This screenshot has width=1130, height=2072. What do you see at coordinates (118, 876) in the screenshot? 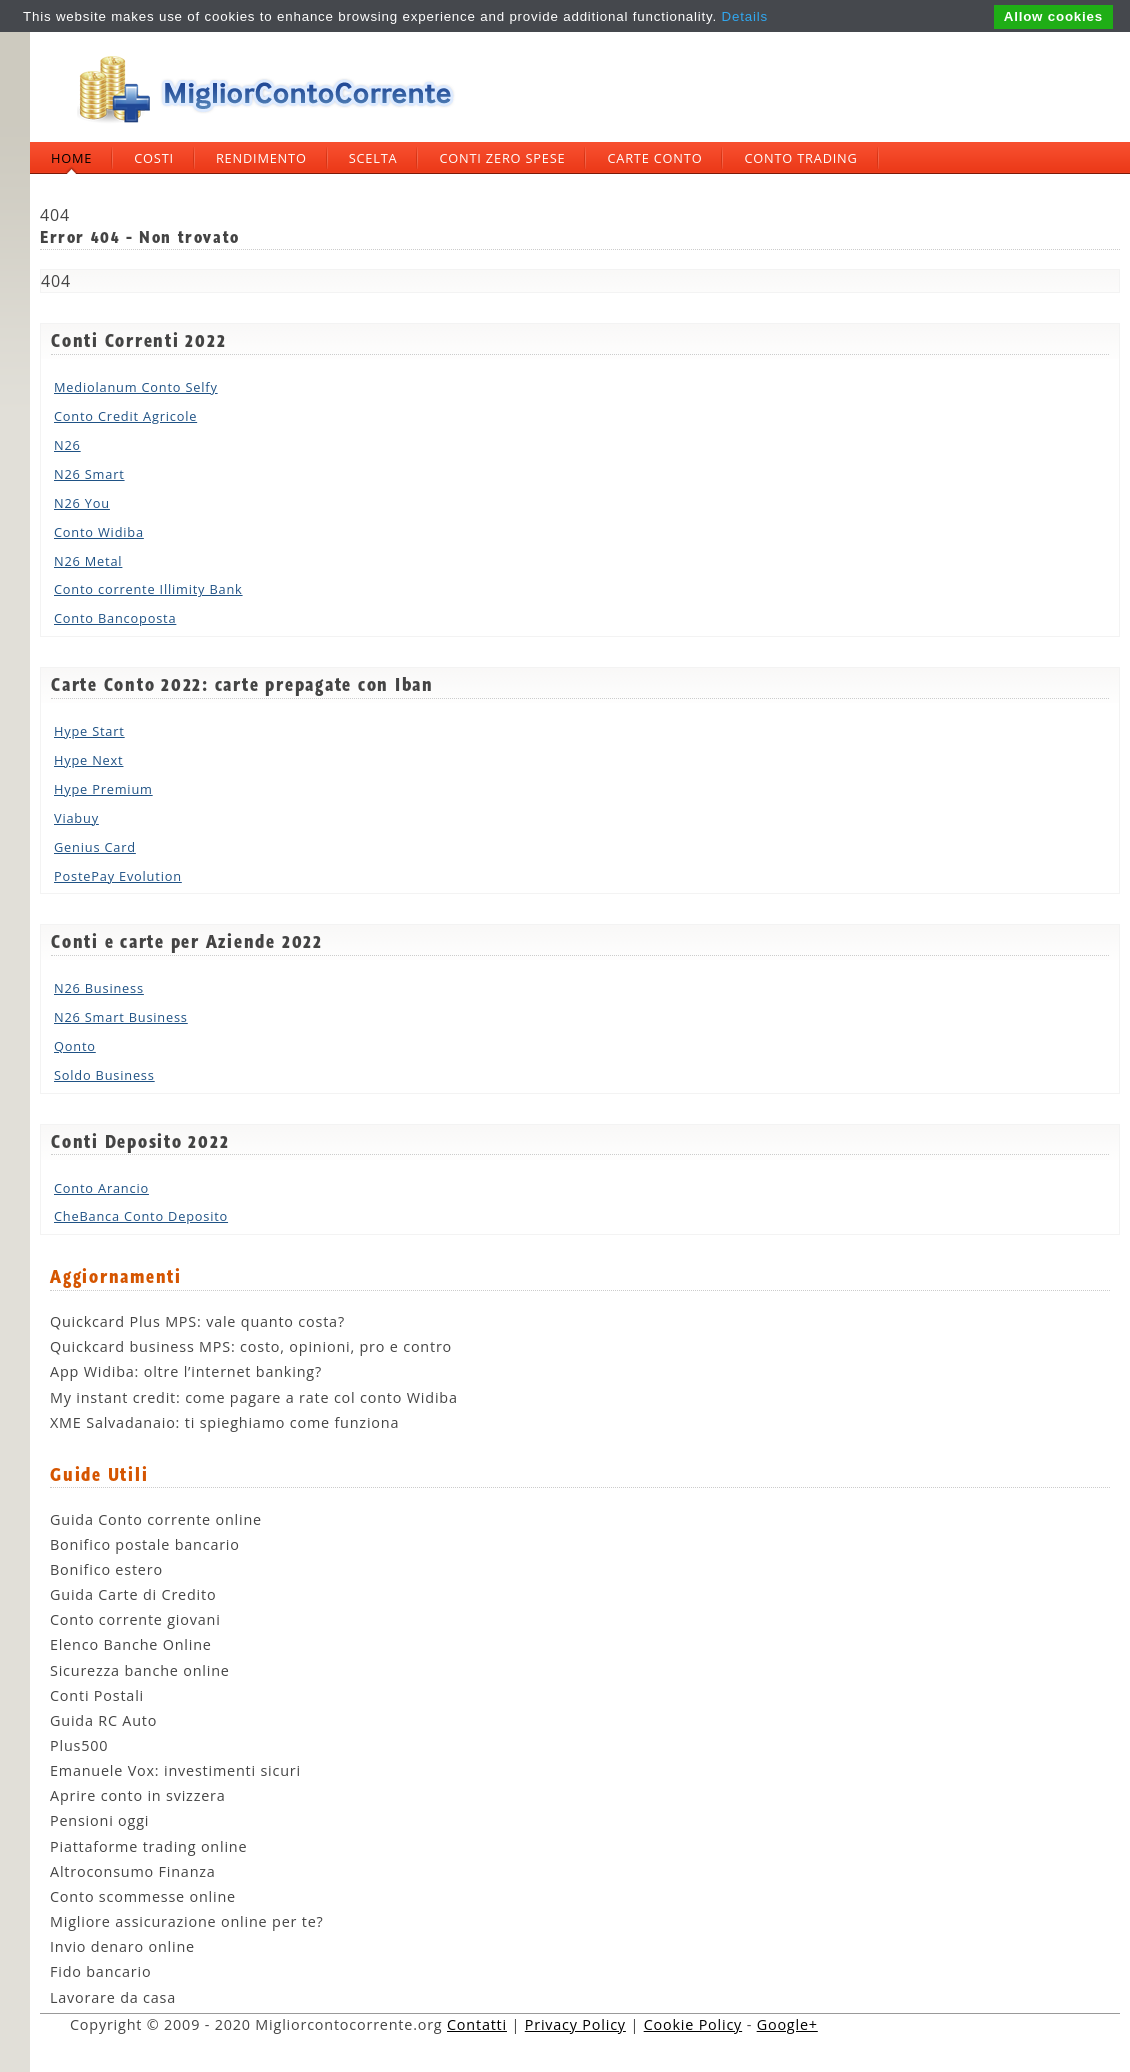
I see `PostePay Evolution` at bounding box center [118, 876].